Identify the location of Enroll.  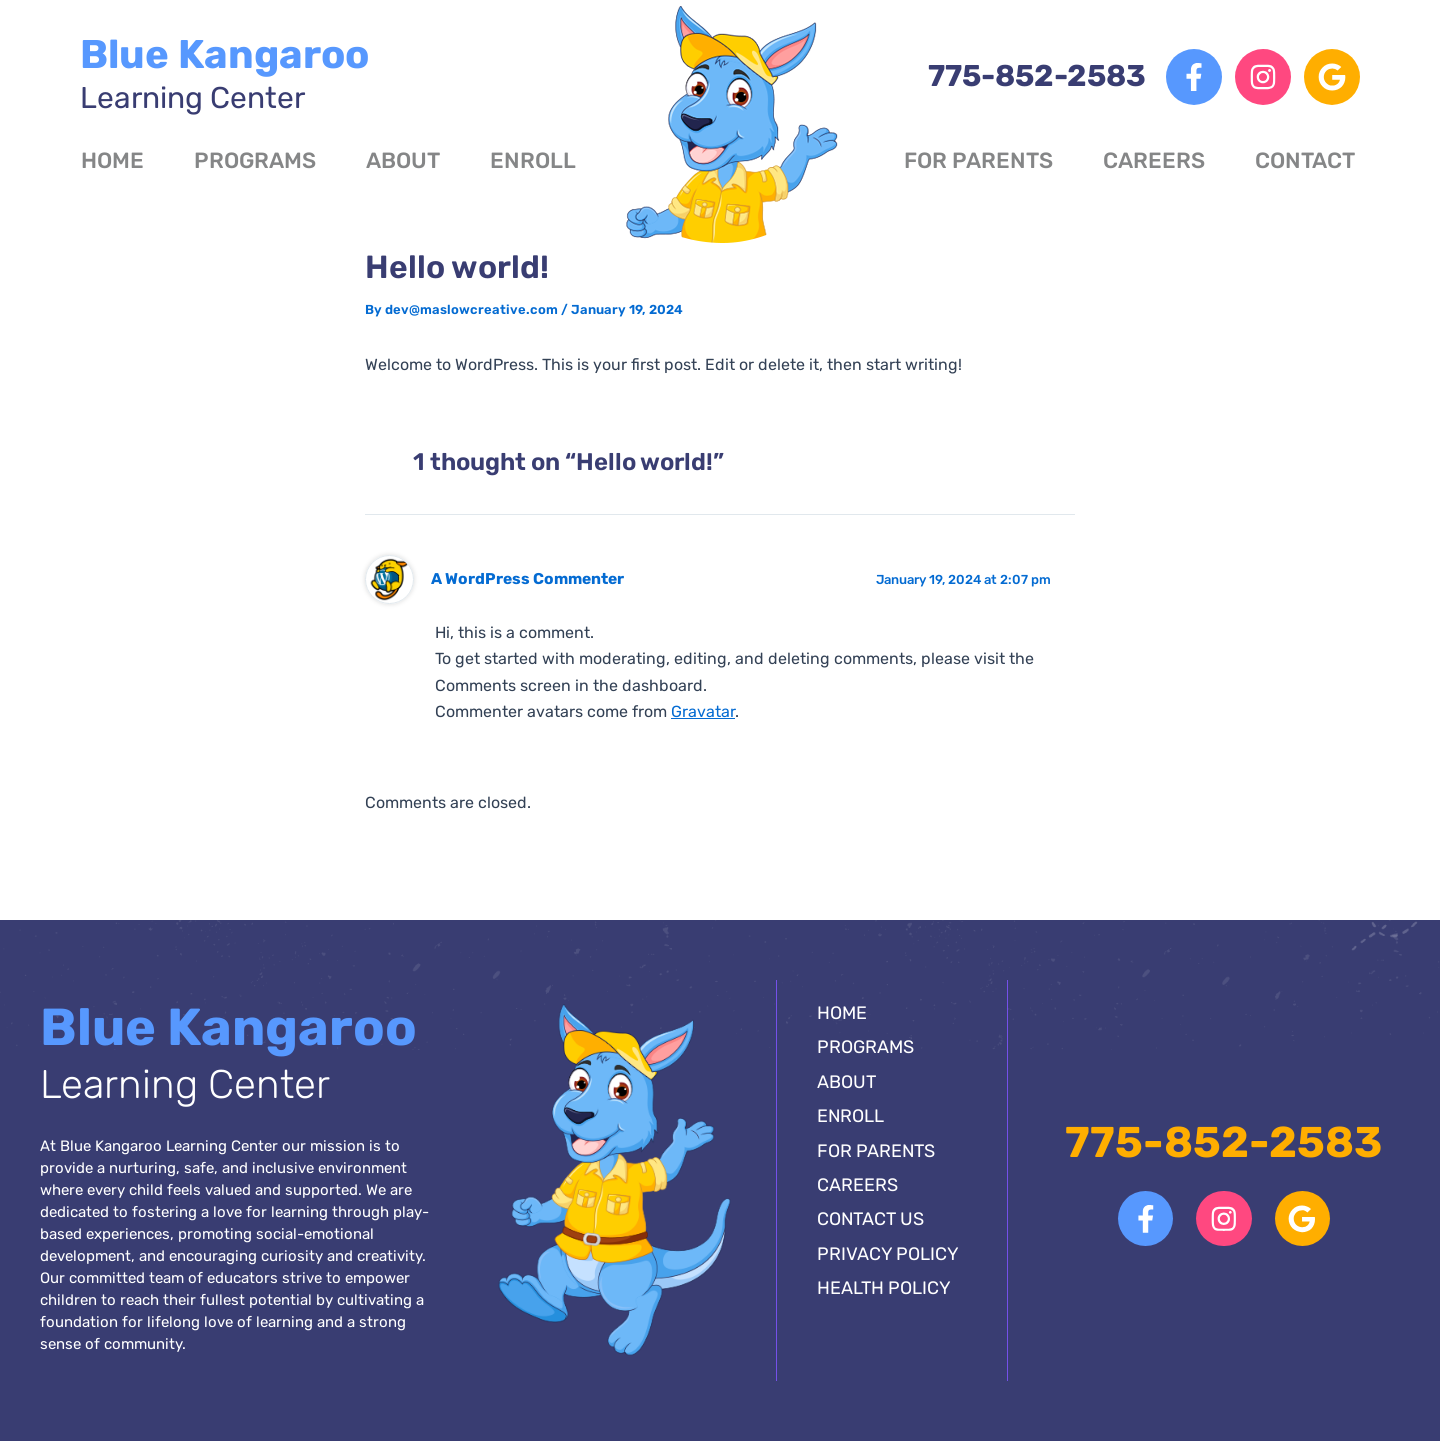
(533, 160).